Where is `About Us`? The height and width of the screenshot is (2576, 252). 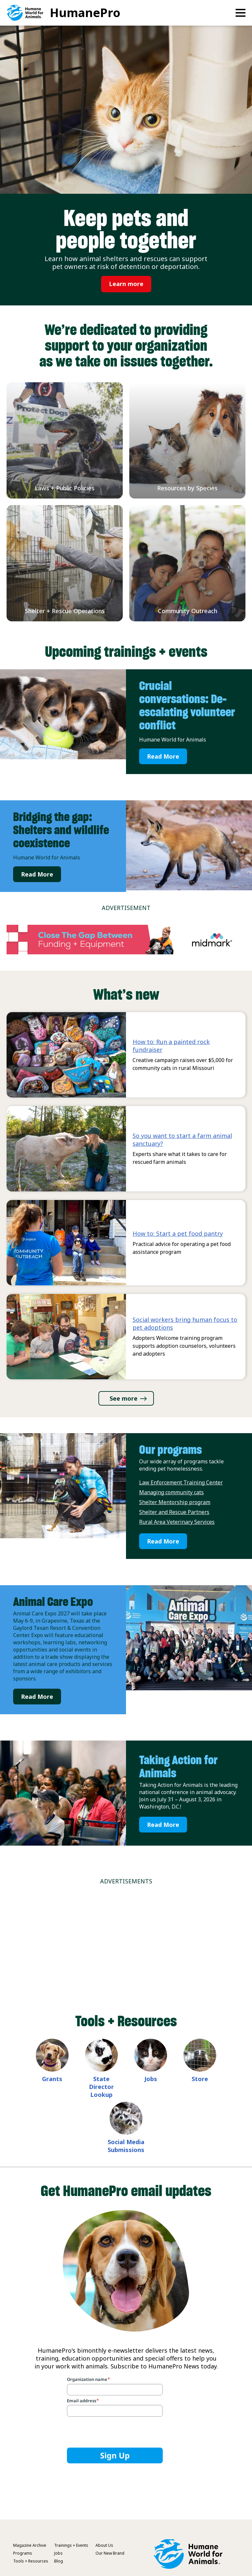
About Us is located at coordinates (104, 2545).